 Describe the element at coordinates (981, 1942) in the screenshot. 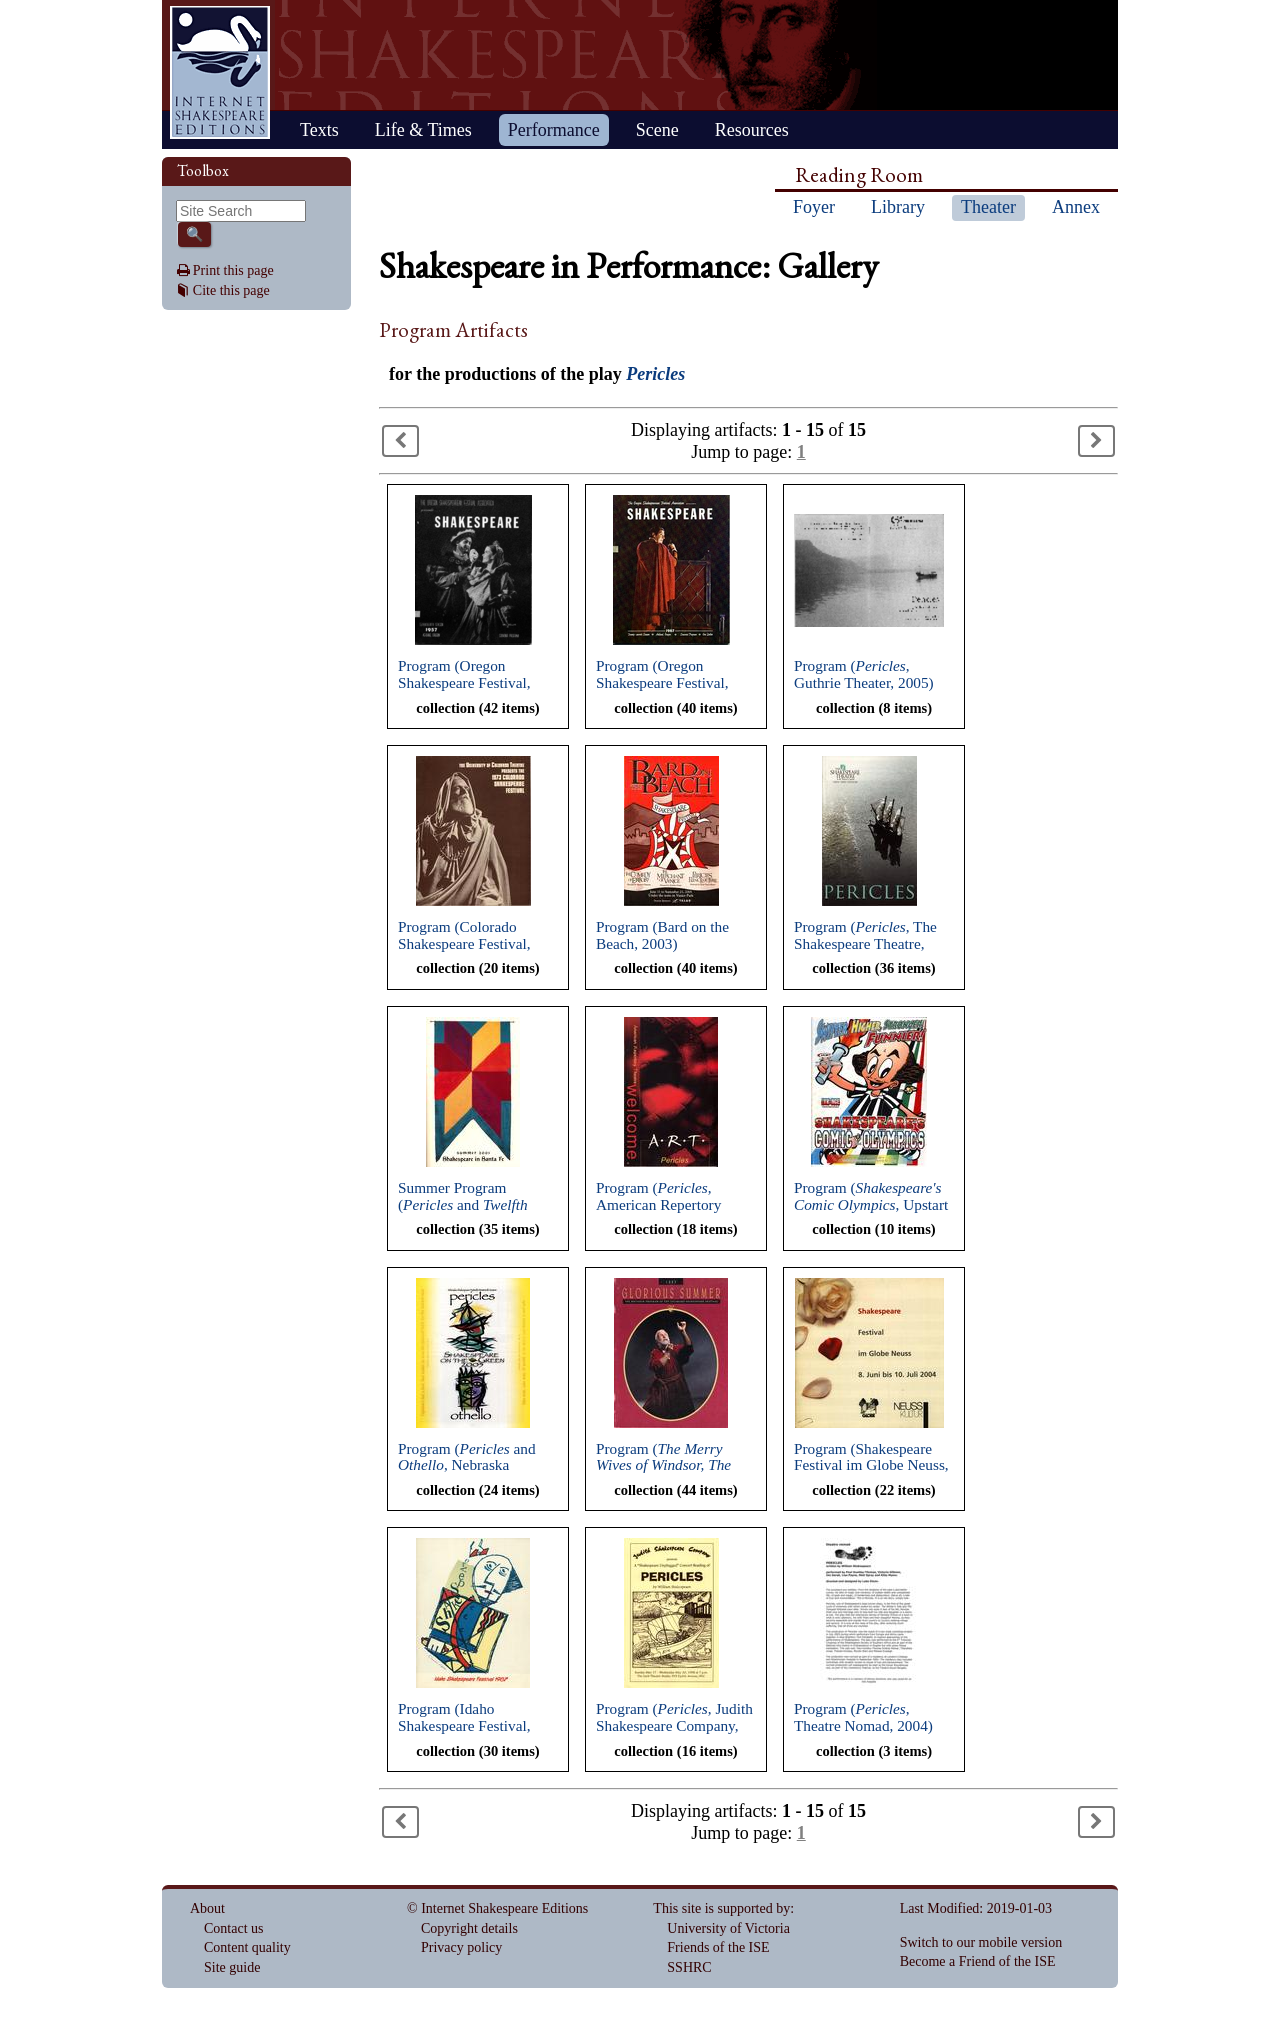

I see `Switch to our mobile version` at that location.